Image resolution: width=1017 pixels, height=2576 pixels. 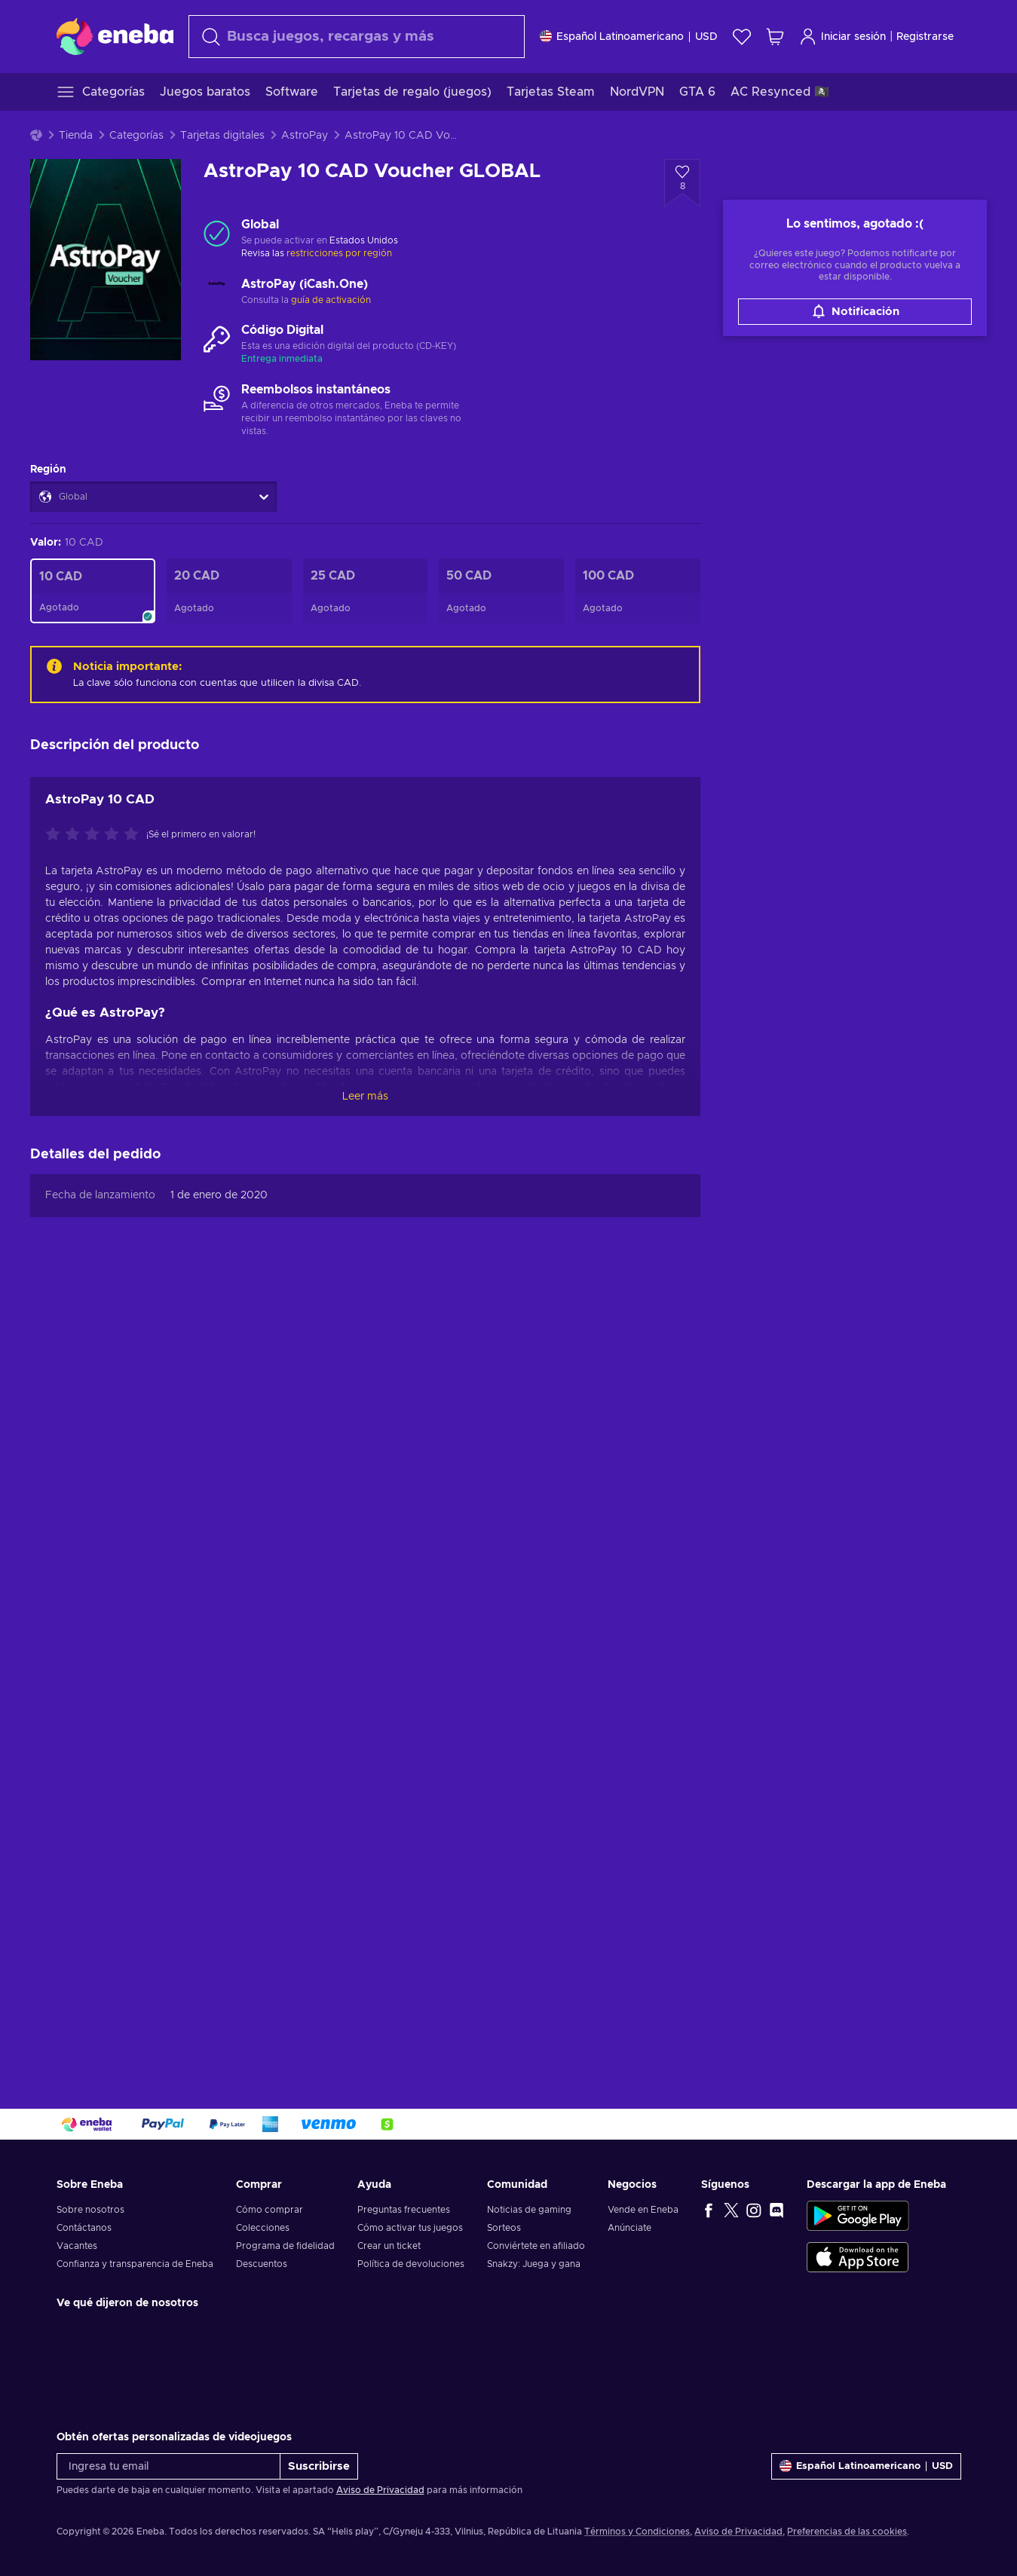 I want to click on [Eneba], so click(x=115, y=36).